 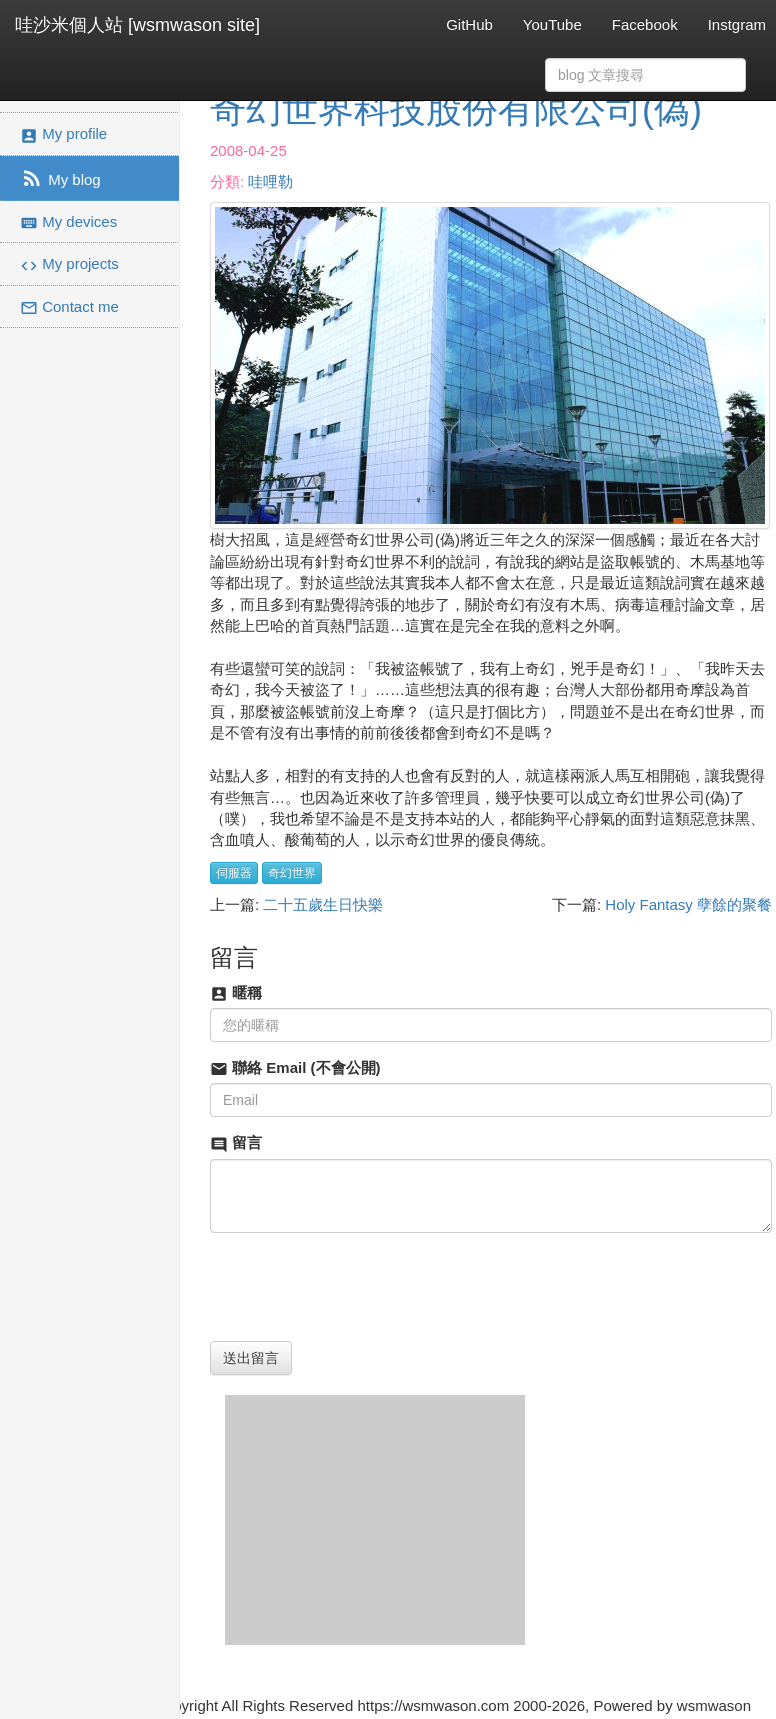 I want to click on GitHub, so click(x=469, y=24).